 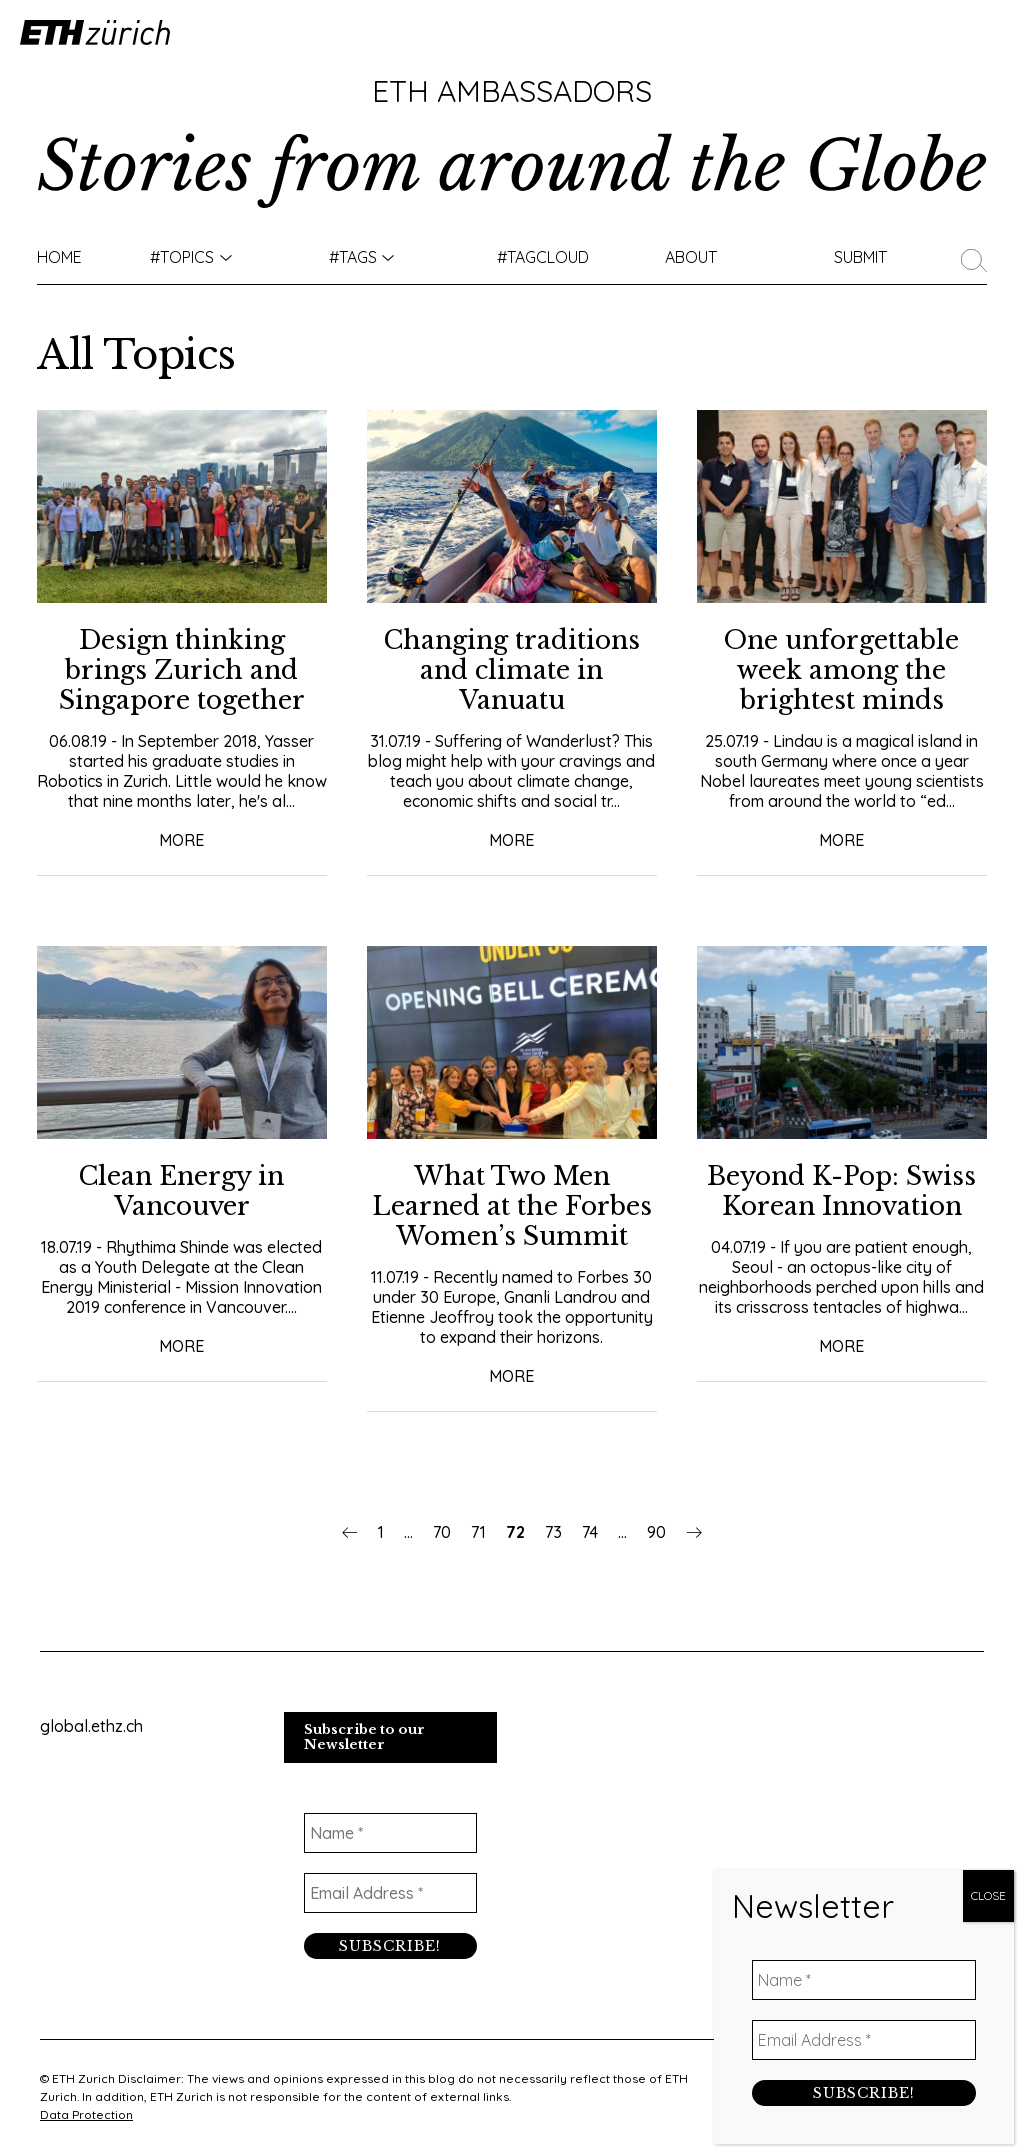 I want to click on 70, so click(x=442, y=1532).